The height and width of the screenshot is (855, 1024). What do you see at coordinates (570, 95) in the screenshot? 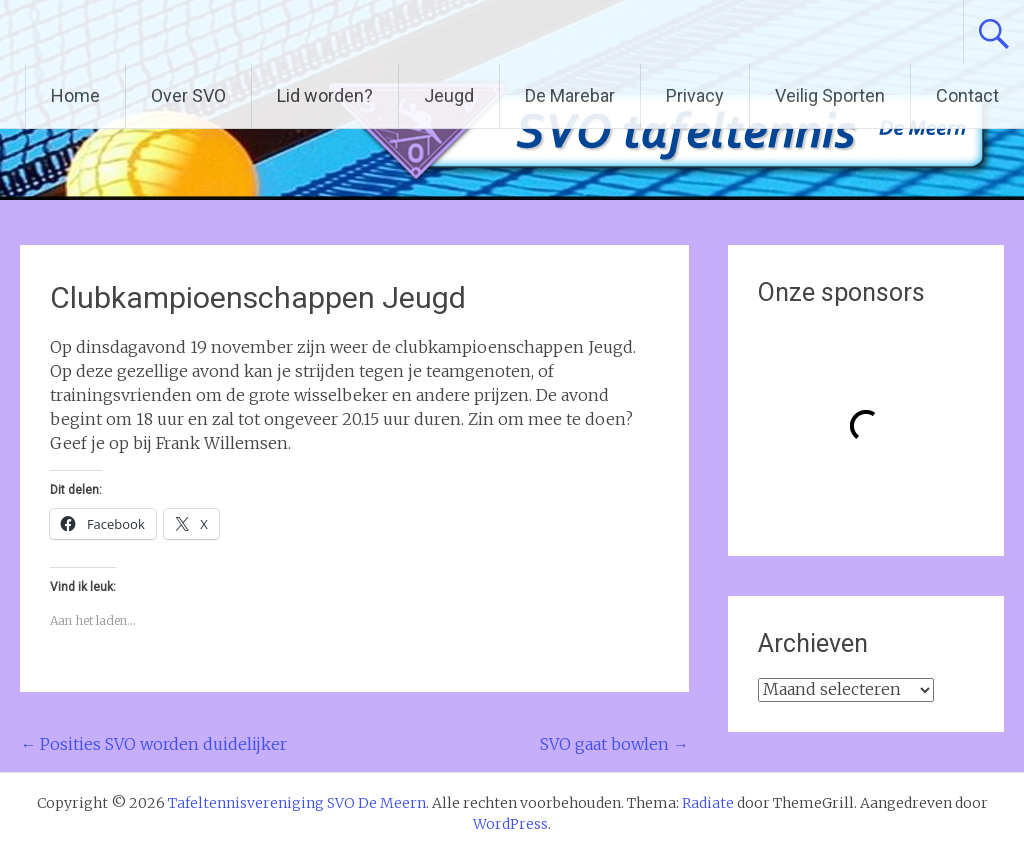
I see `De Marebar` at bounding box center [570, 95].